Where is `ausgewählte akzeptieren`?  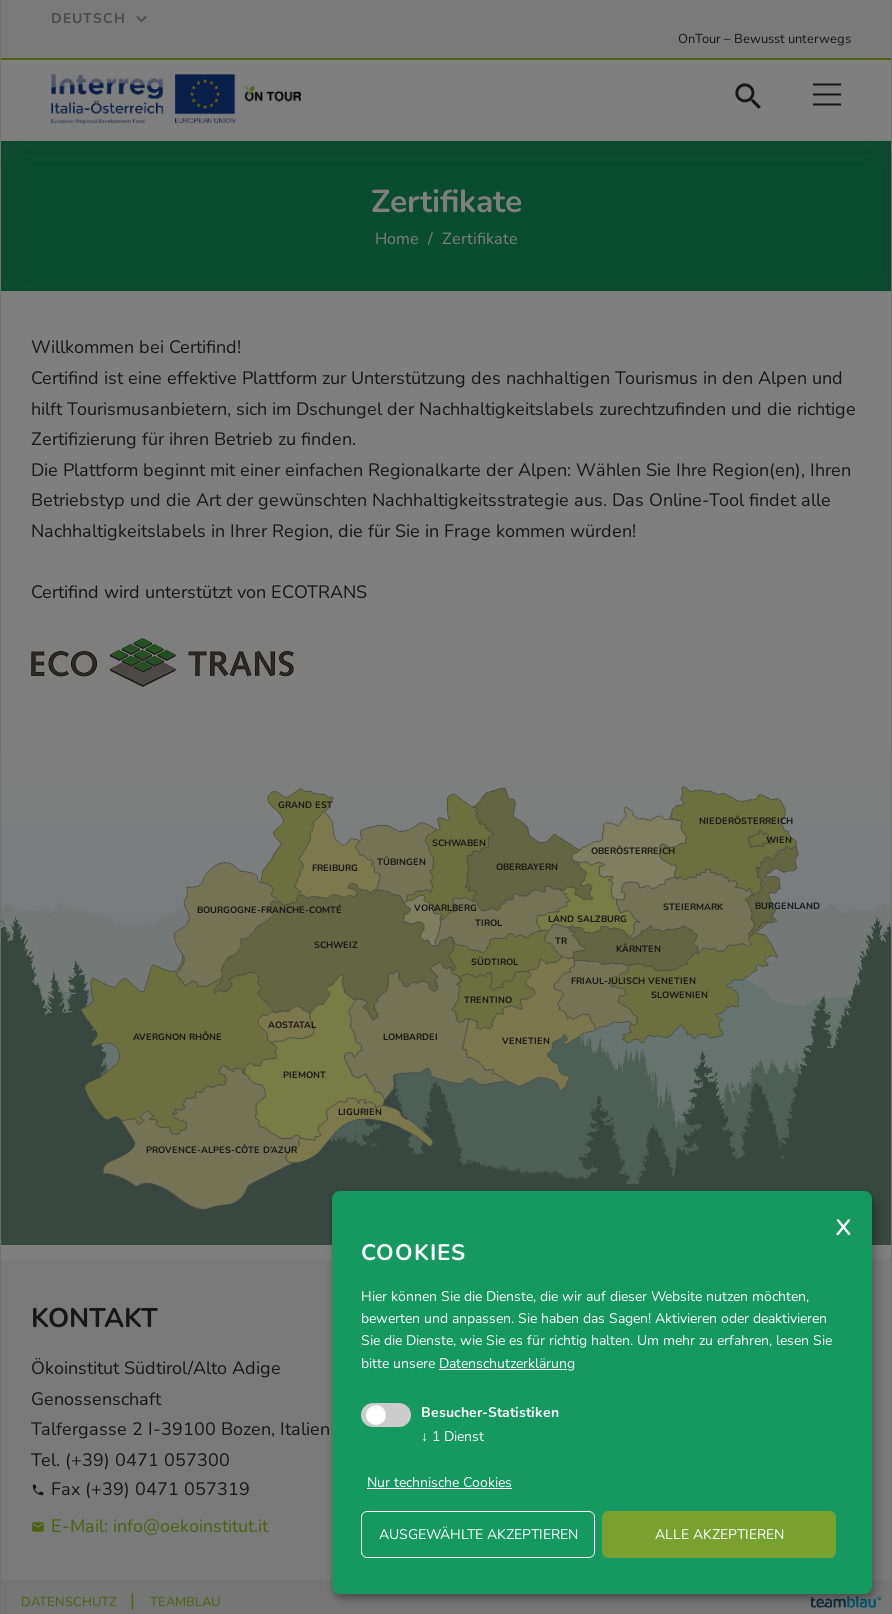 ausgewählte akzeptieren is located at coordinates (478, 1534).